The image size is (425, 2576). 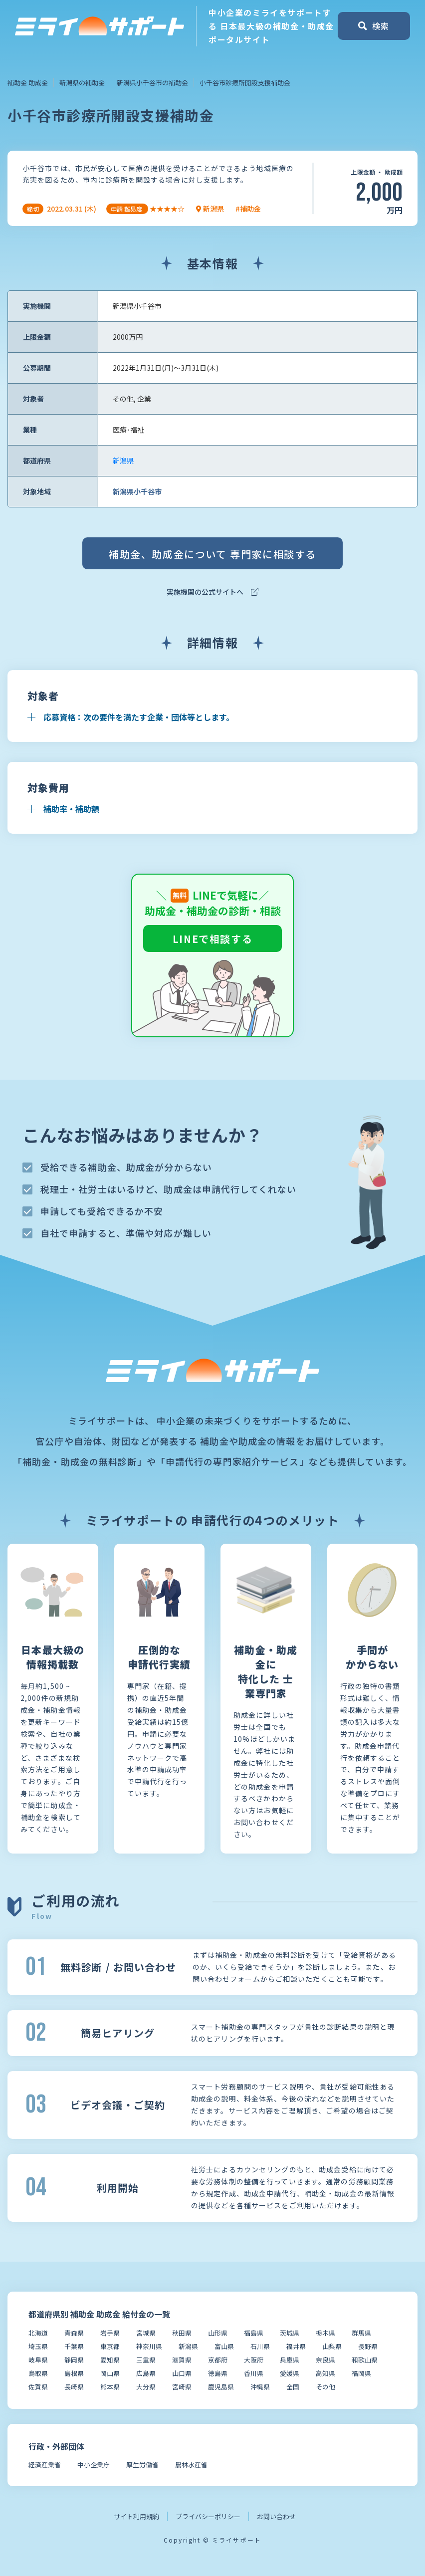 What do you see at coordinates (182, 2373) in the screenshot?
I see `山口県` at bounding box center [182, 2373].